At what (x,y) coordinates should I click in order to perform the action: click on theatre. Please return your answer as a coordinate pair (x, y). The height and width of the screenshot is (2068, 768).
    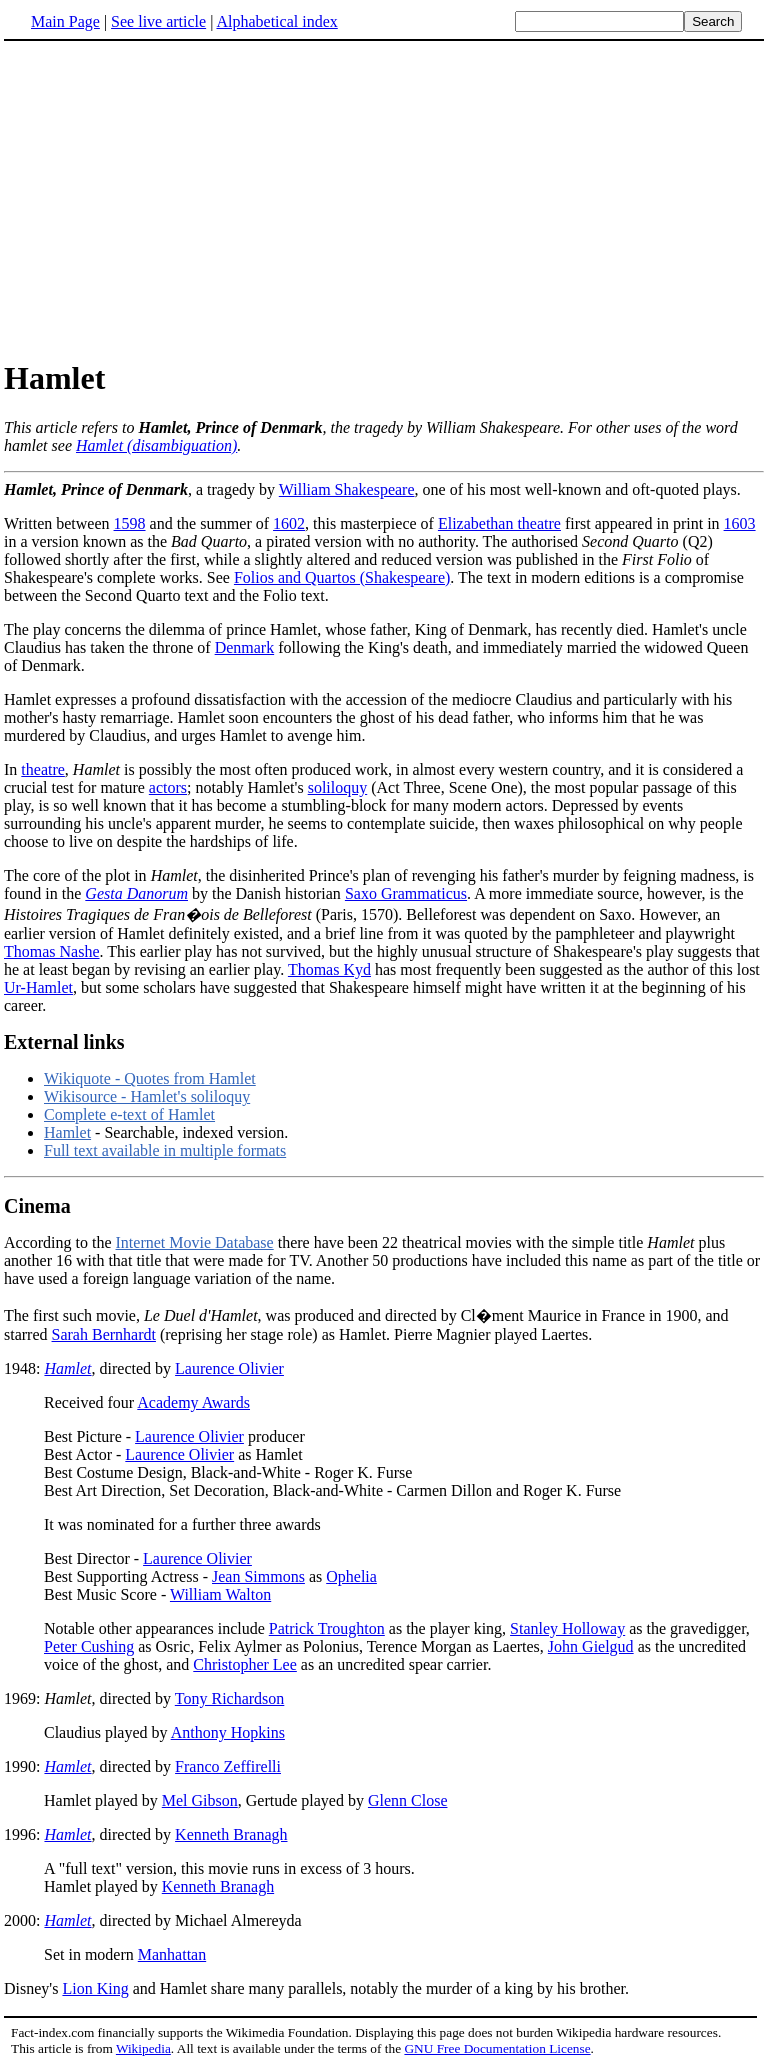
    Looking at the image, I should click on (43, 769).